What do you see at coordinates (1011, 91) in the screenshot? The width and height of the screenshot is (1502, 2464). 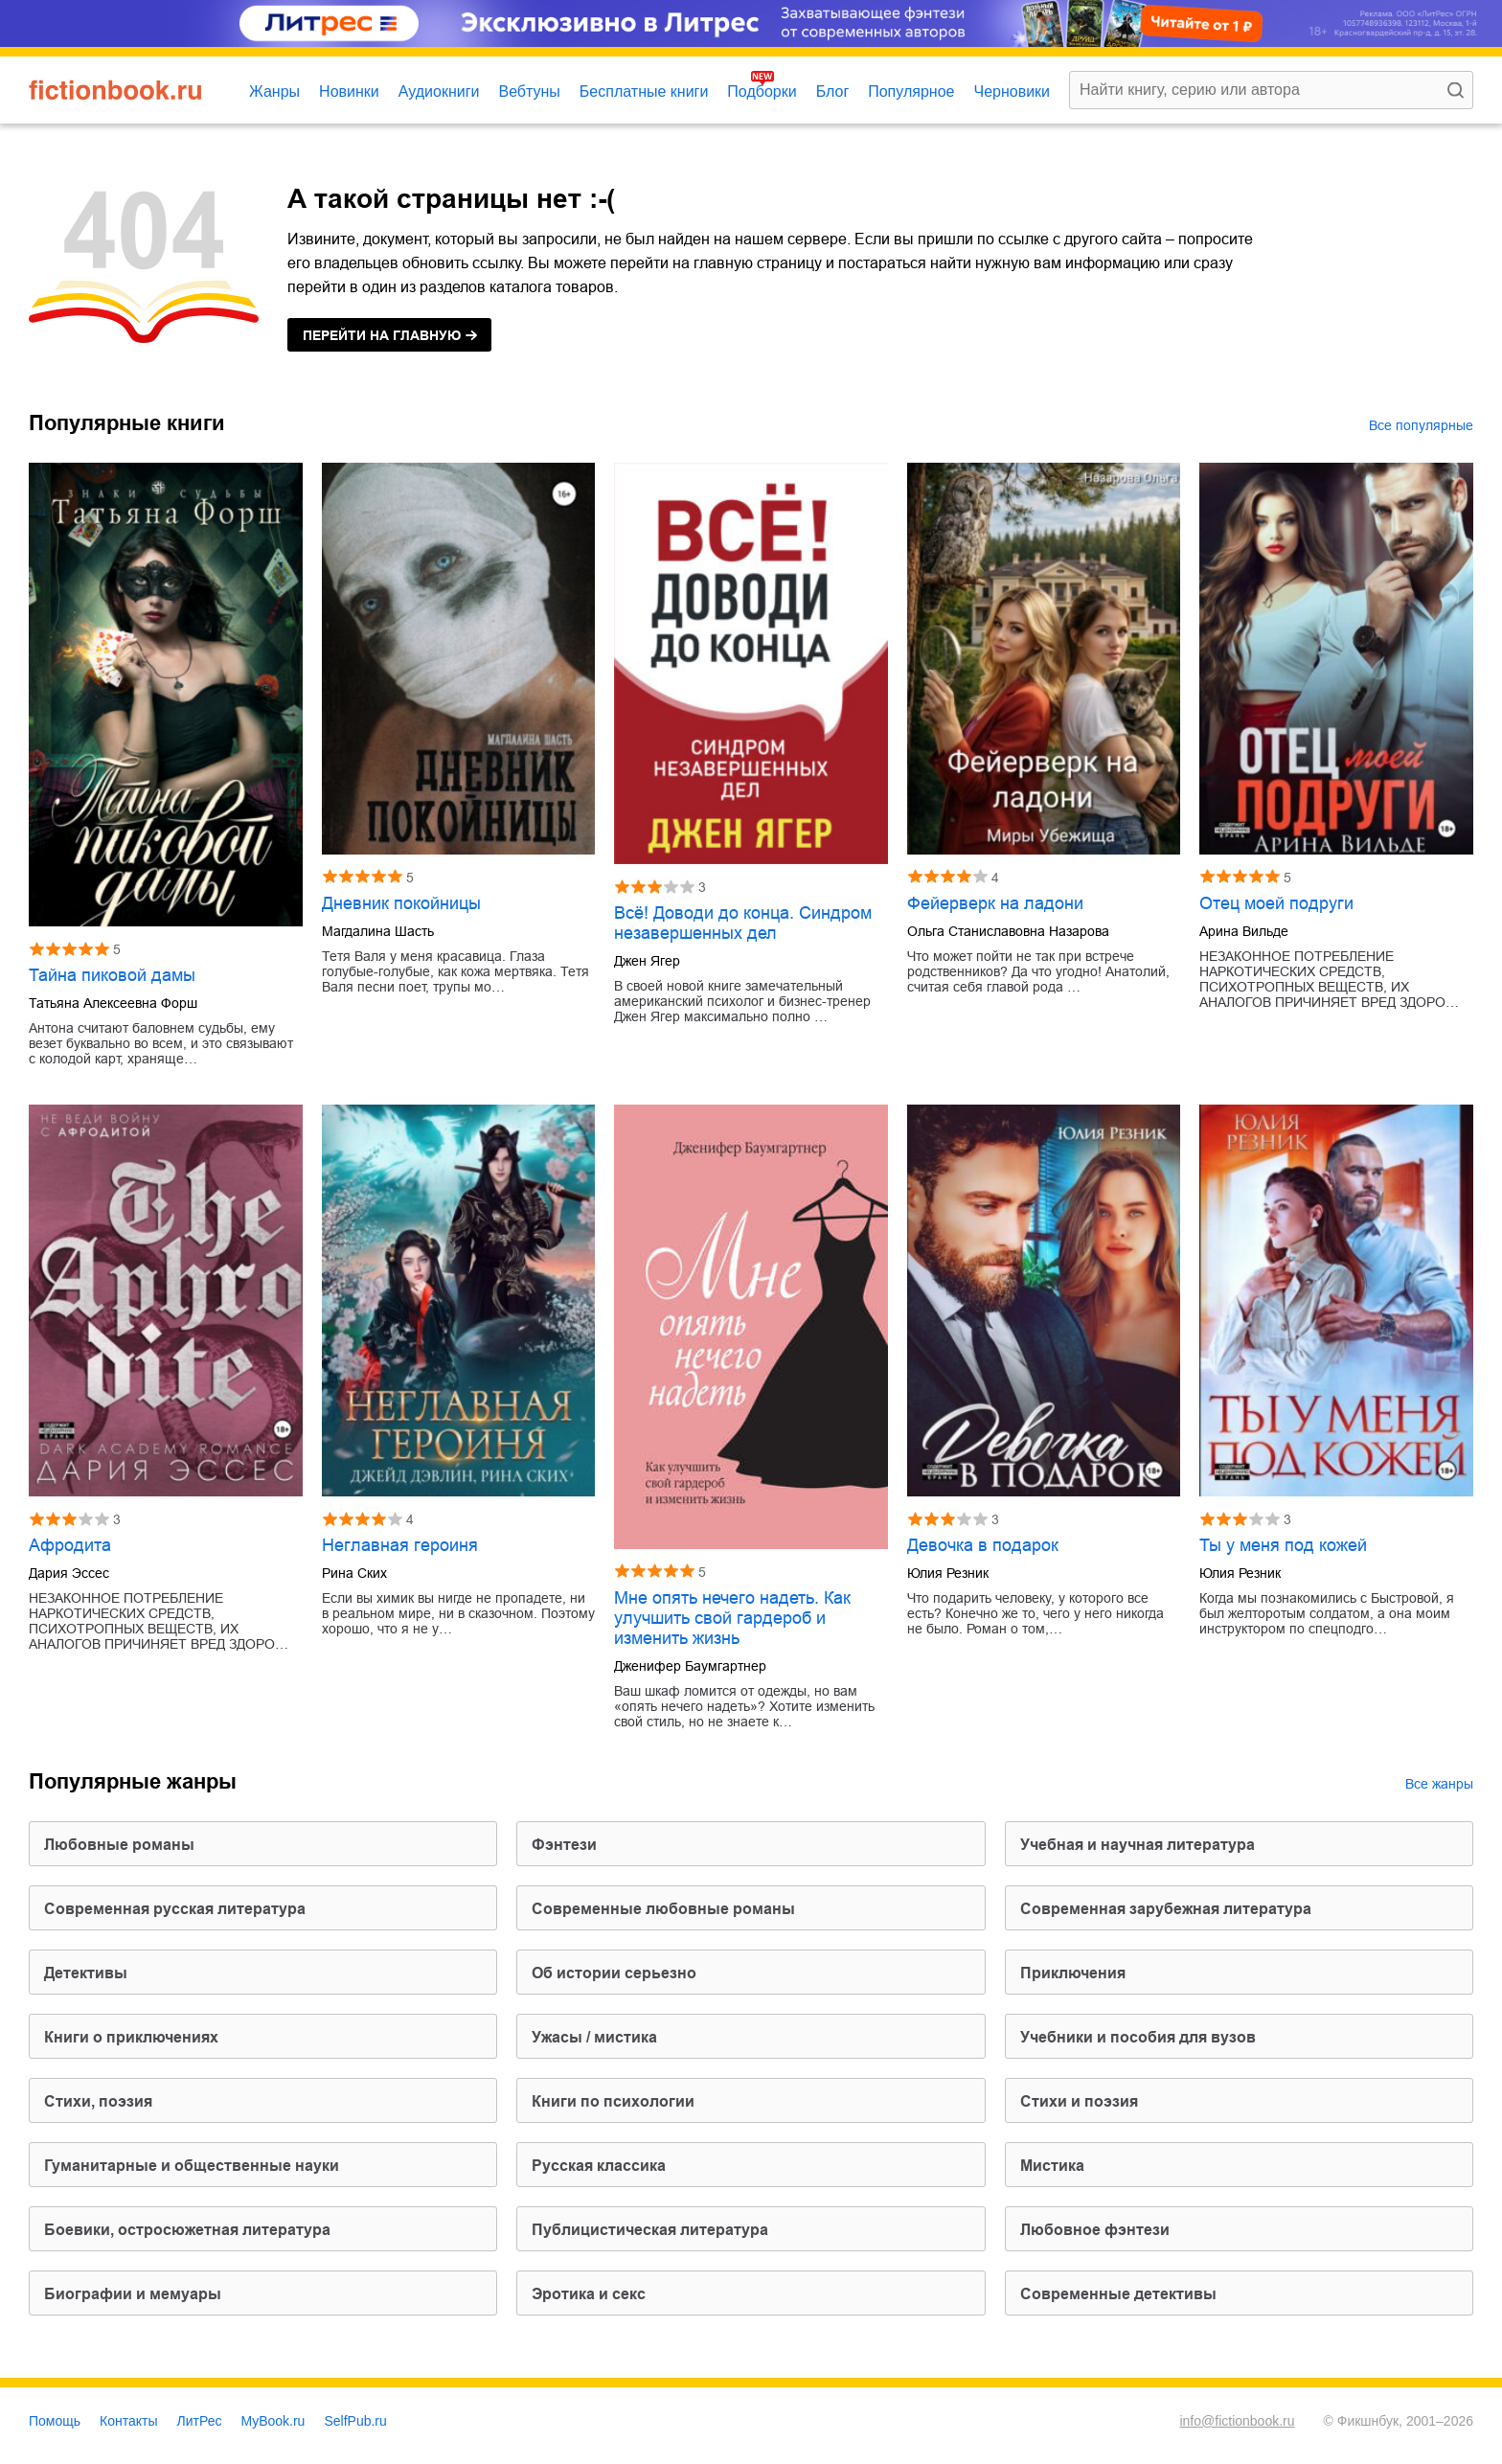 I see `Черновики` at bounding box center [1011, 91].